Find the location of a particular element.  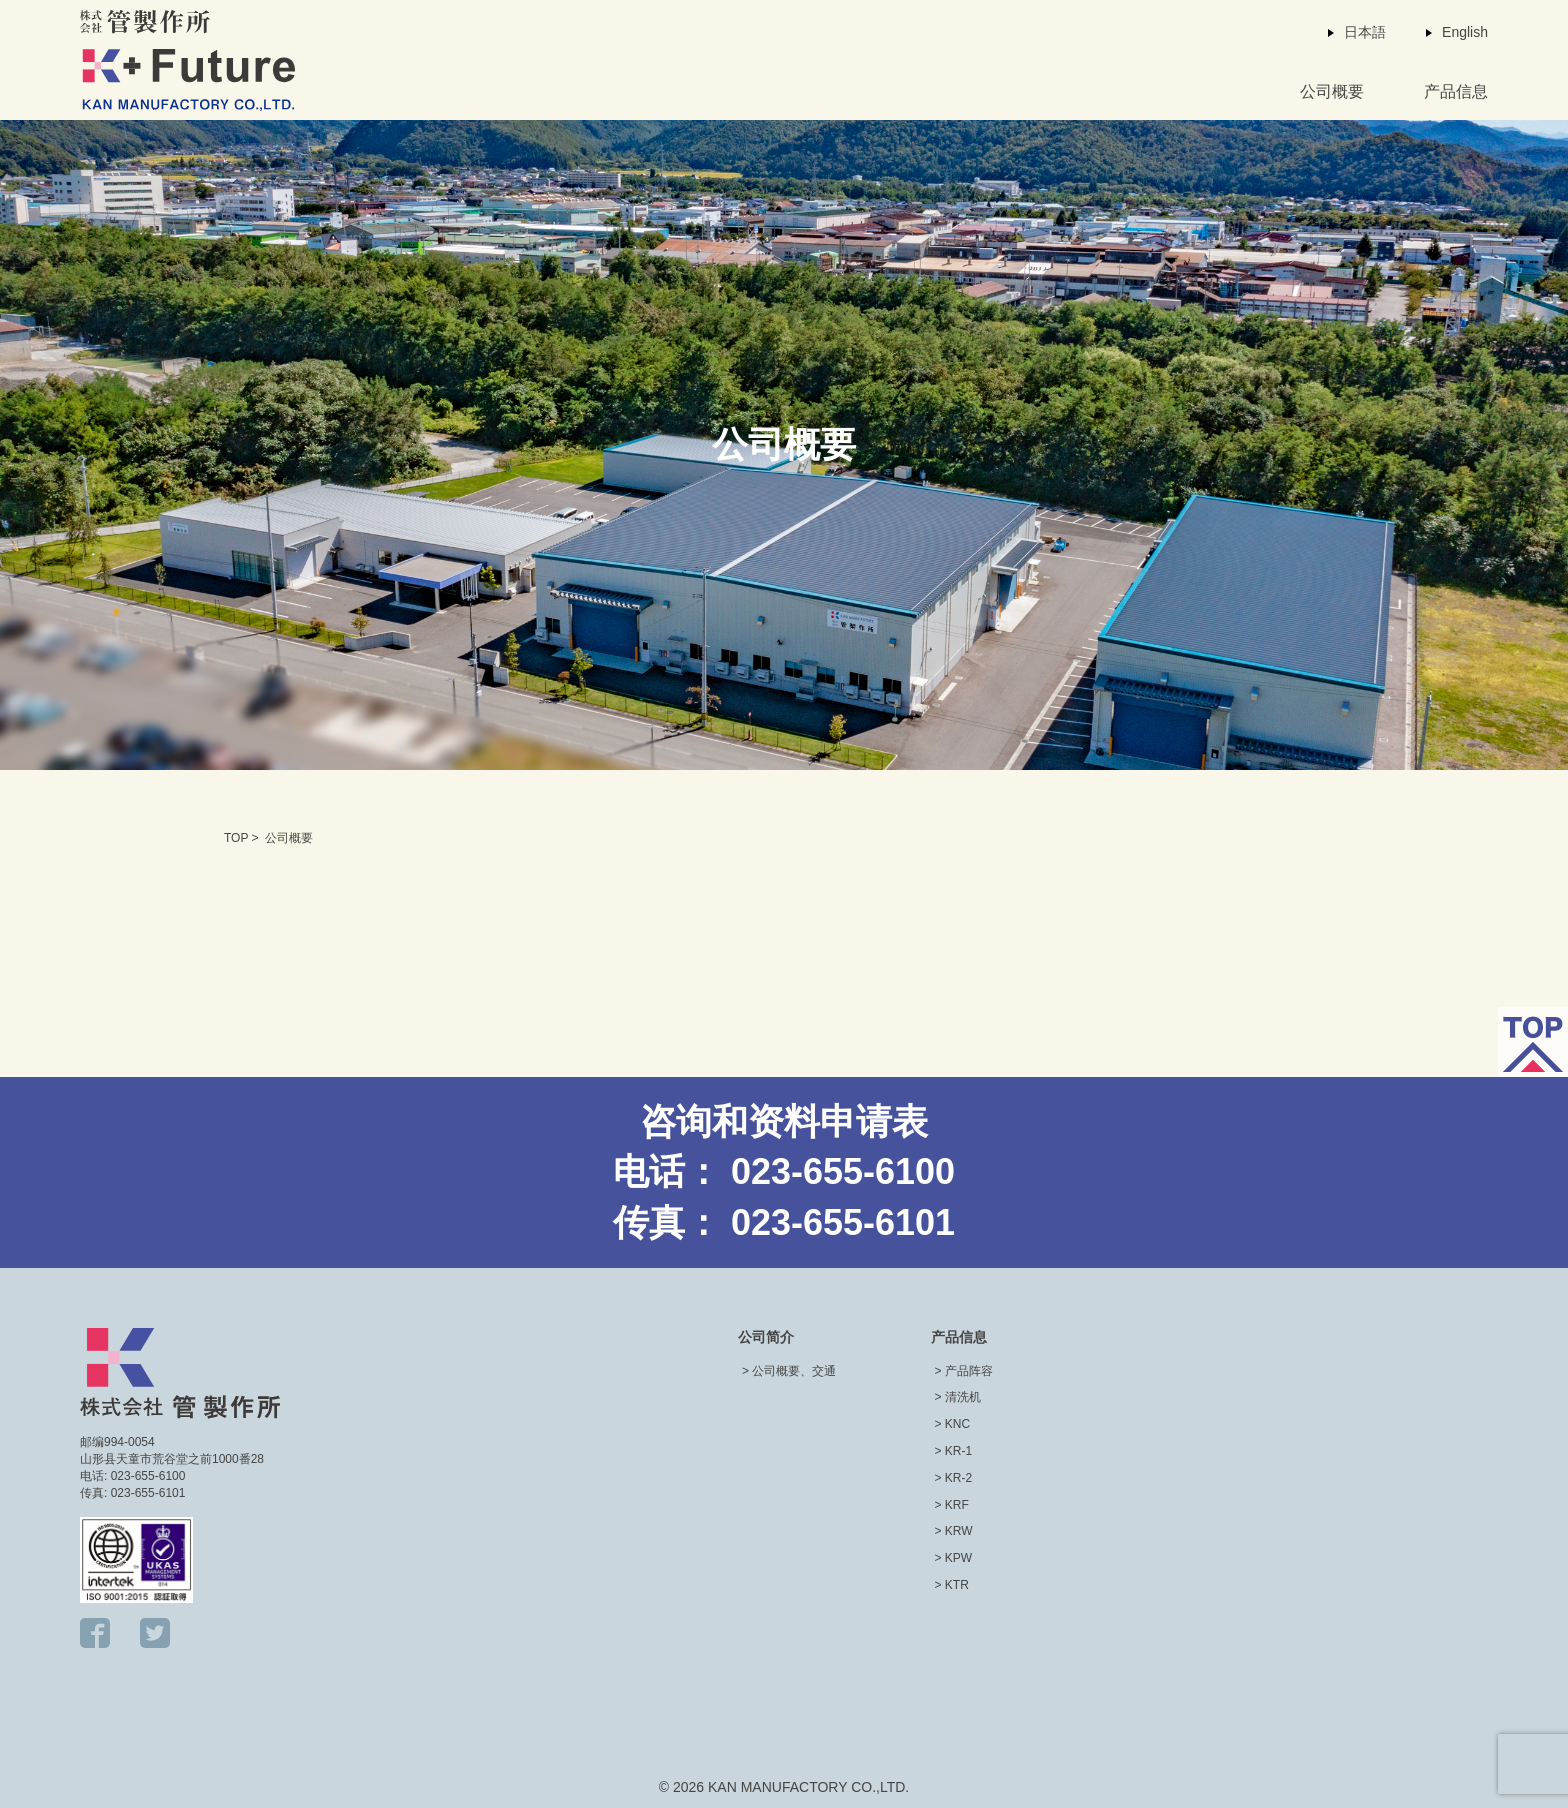

KRF is located at coordinates (957, 1505).